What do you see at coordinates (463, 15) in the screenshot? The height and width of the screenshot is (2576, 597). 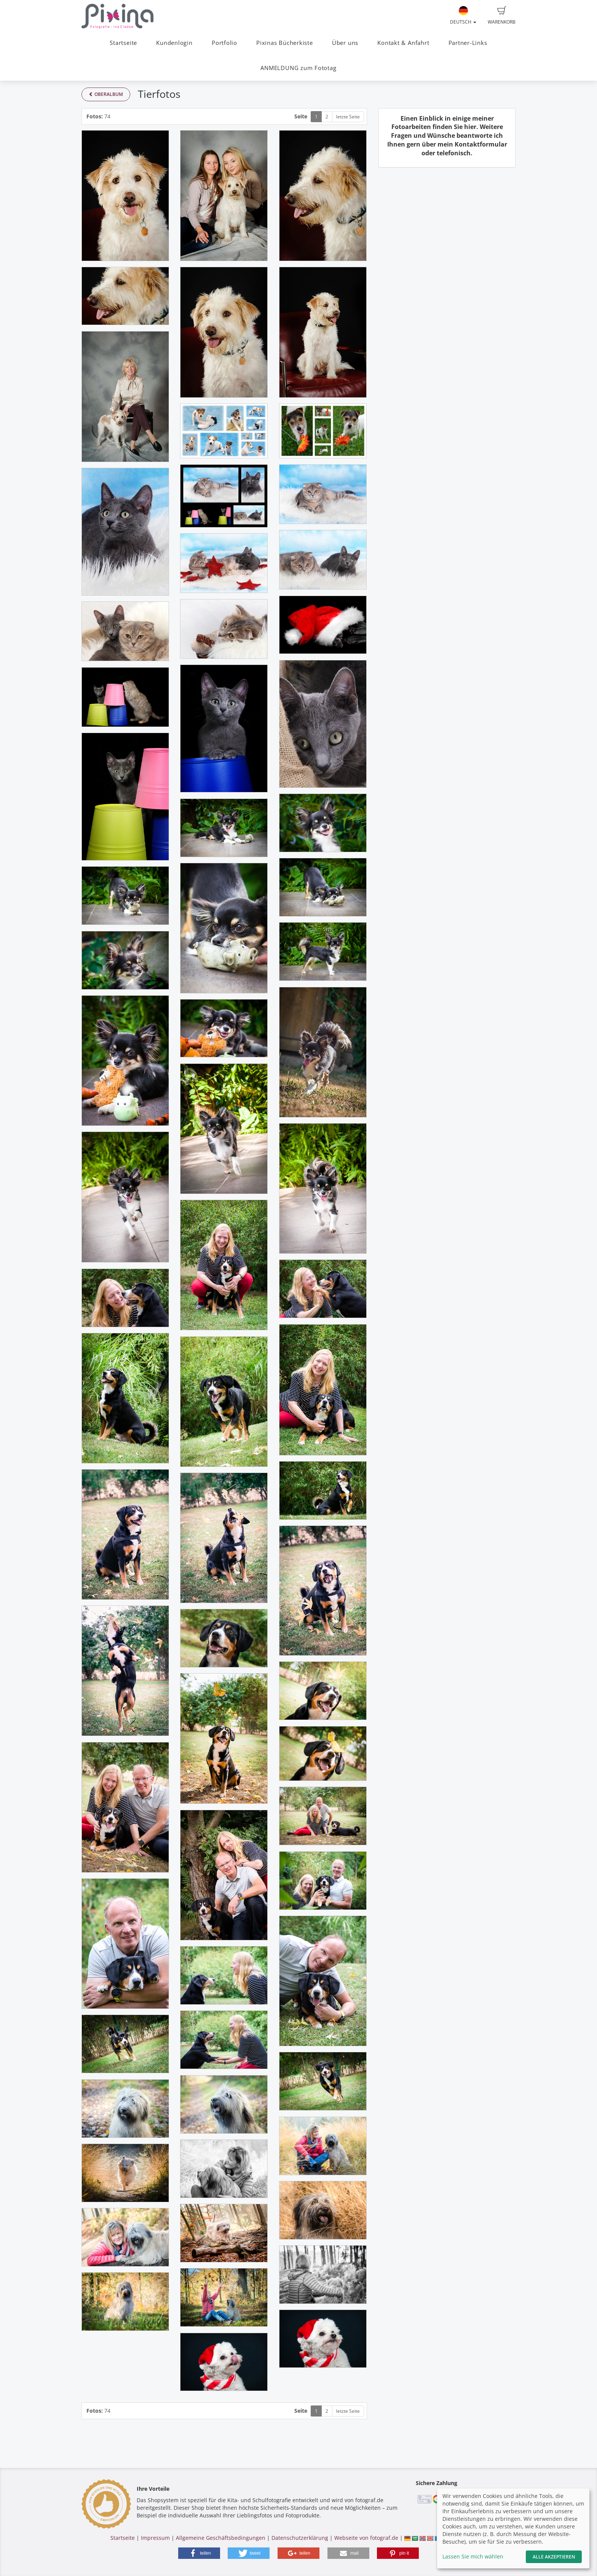 I see `Deutsch` at bounding box center [463, 15].